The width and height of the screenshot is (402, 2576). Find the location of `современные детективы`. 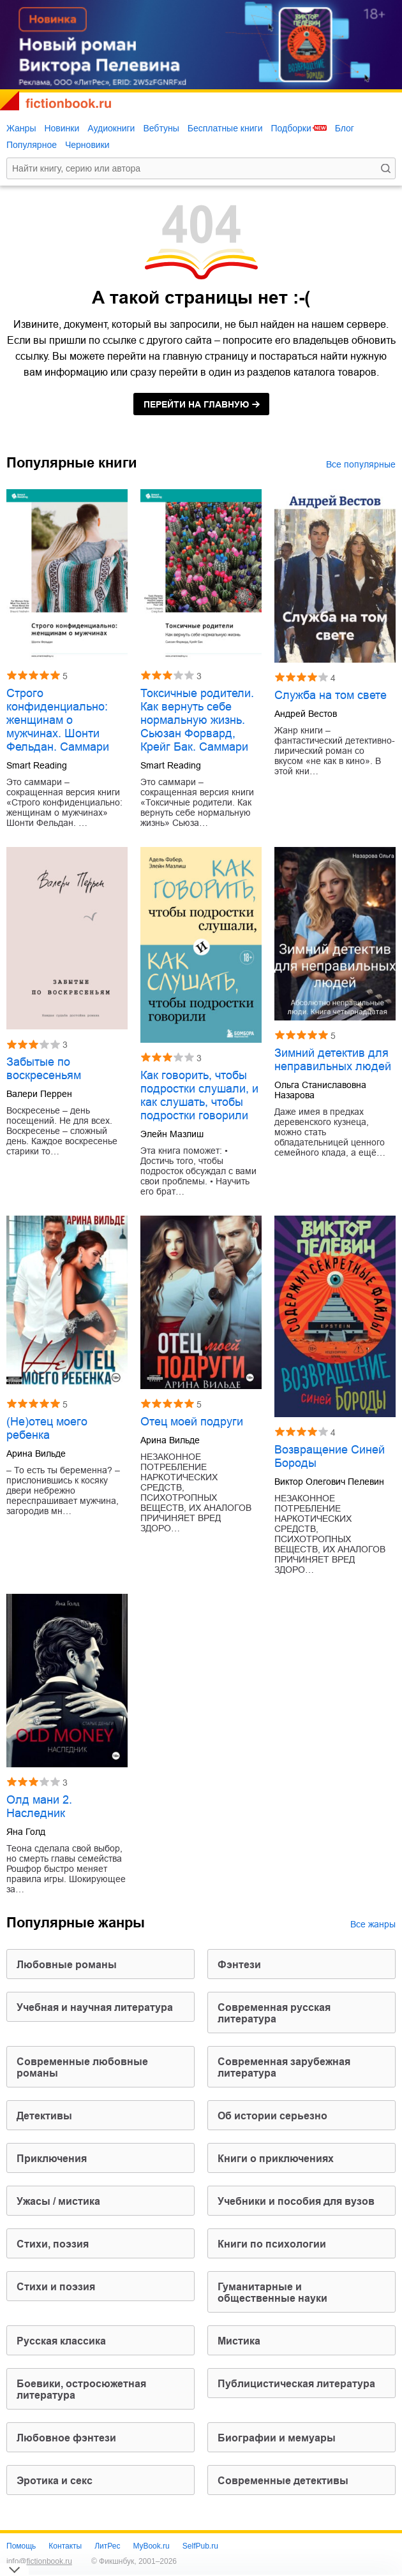

современные детективы is located at coordinates (283, 2480).